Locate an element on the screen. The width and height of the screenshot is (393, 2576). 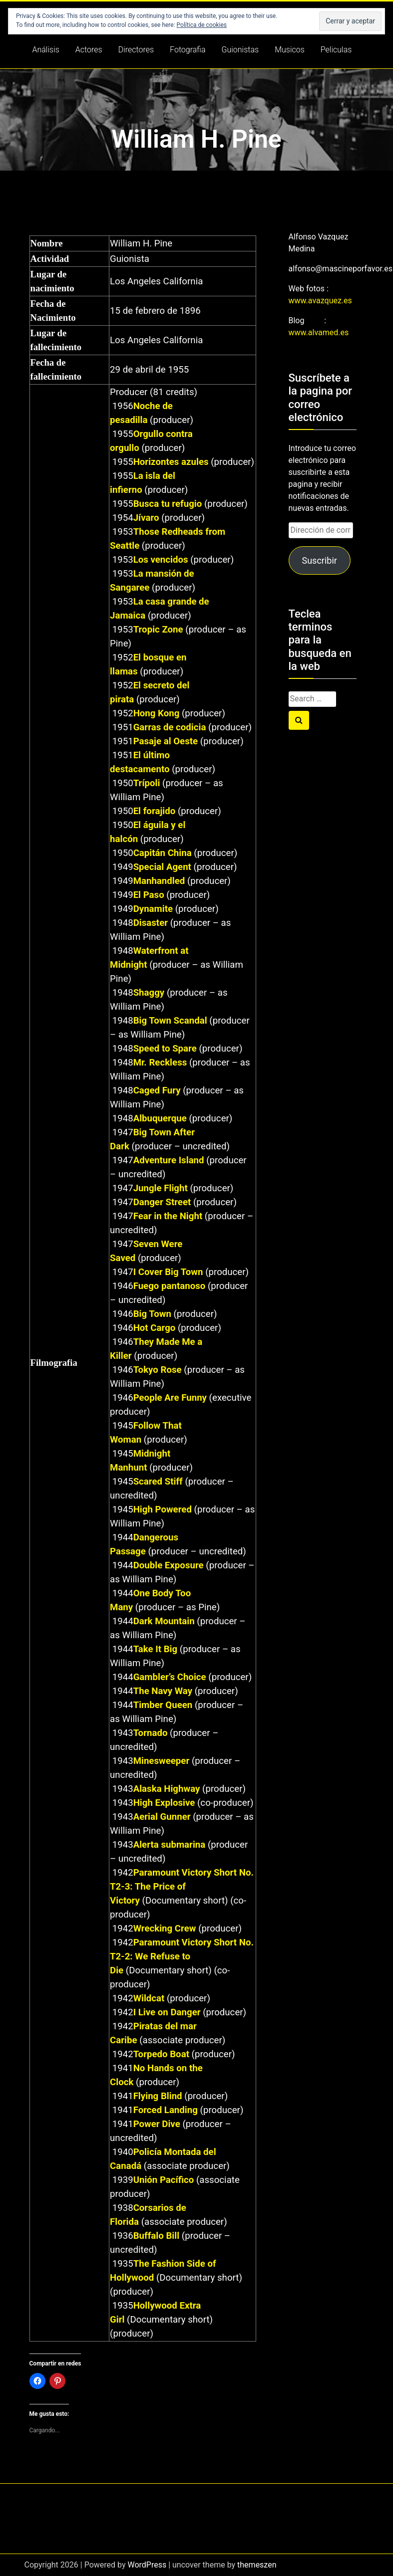
Adventure Island is located at coordinates (168, 1160).